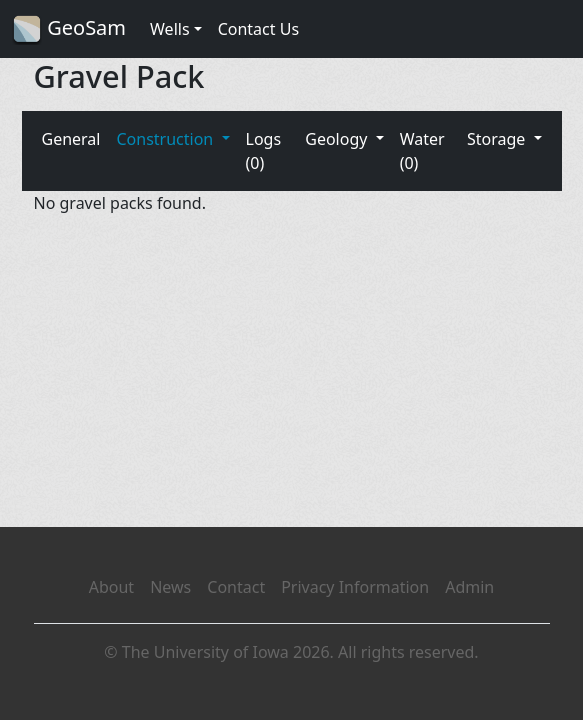 The height and width of the screenshot is (720, 583). What do you see at coordinates (170, 587) in the screenshot?
I see `News` at bounding box center [170, 587].